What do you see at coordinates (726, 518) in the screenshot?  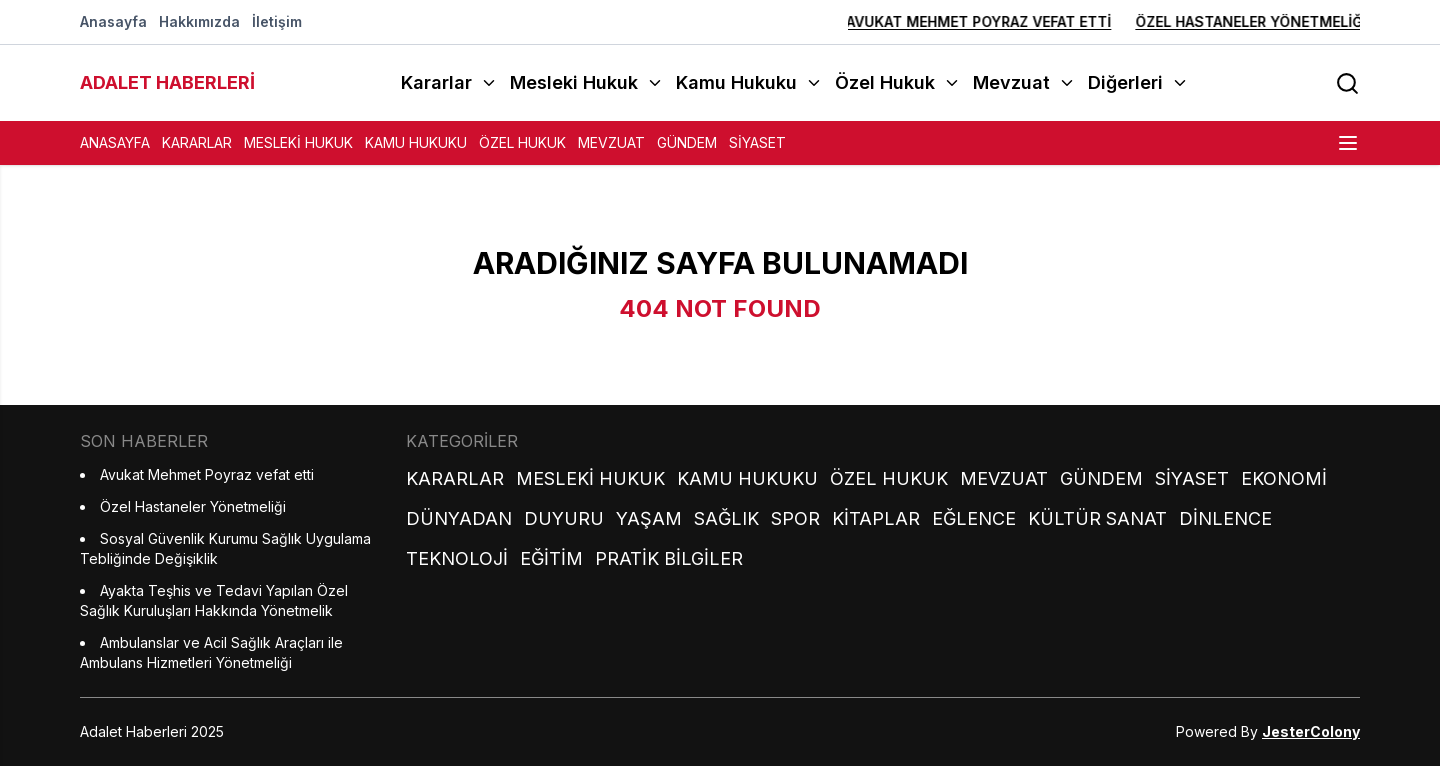 I see `Sağlık` at bounding box center [726, 518].